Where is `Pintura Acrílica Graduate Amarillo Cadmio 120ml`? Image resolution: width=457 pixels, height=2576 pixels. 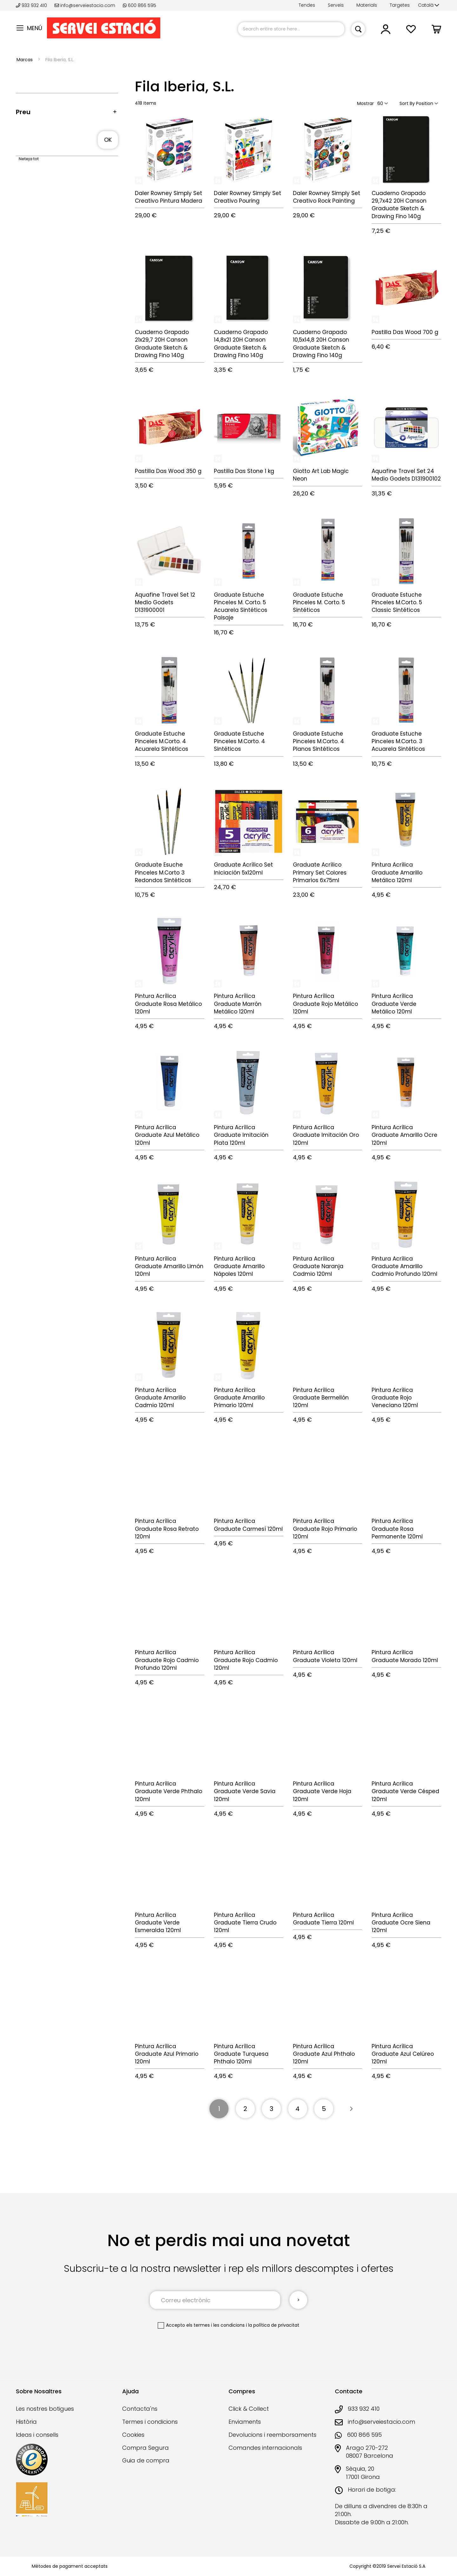
Pintura Acrílica Graduate Amarillo Cadmio 120ml is located at coordinates (160, 1397).